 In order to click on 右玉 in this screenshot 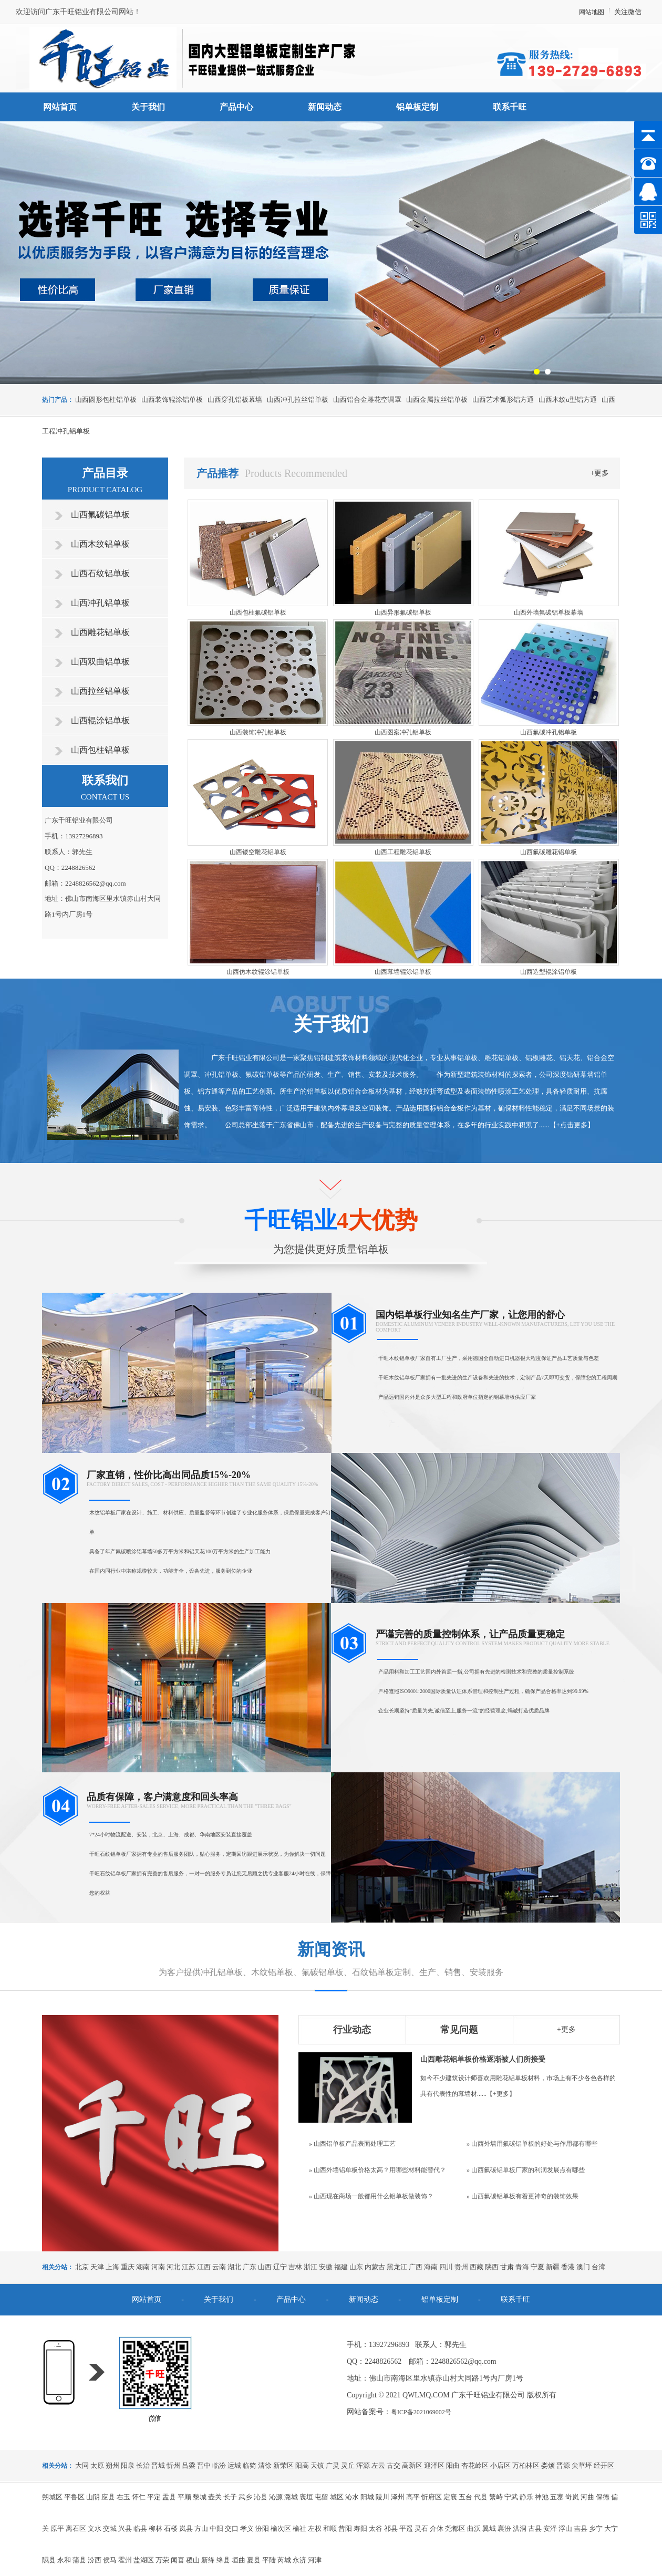, I will do `click(123, 2497)`.